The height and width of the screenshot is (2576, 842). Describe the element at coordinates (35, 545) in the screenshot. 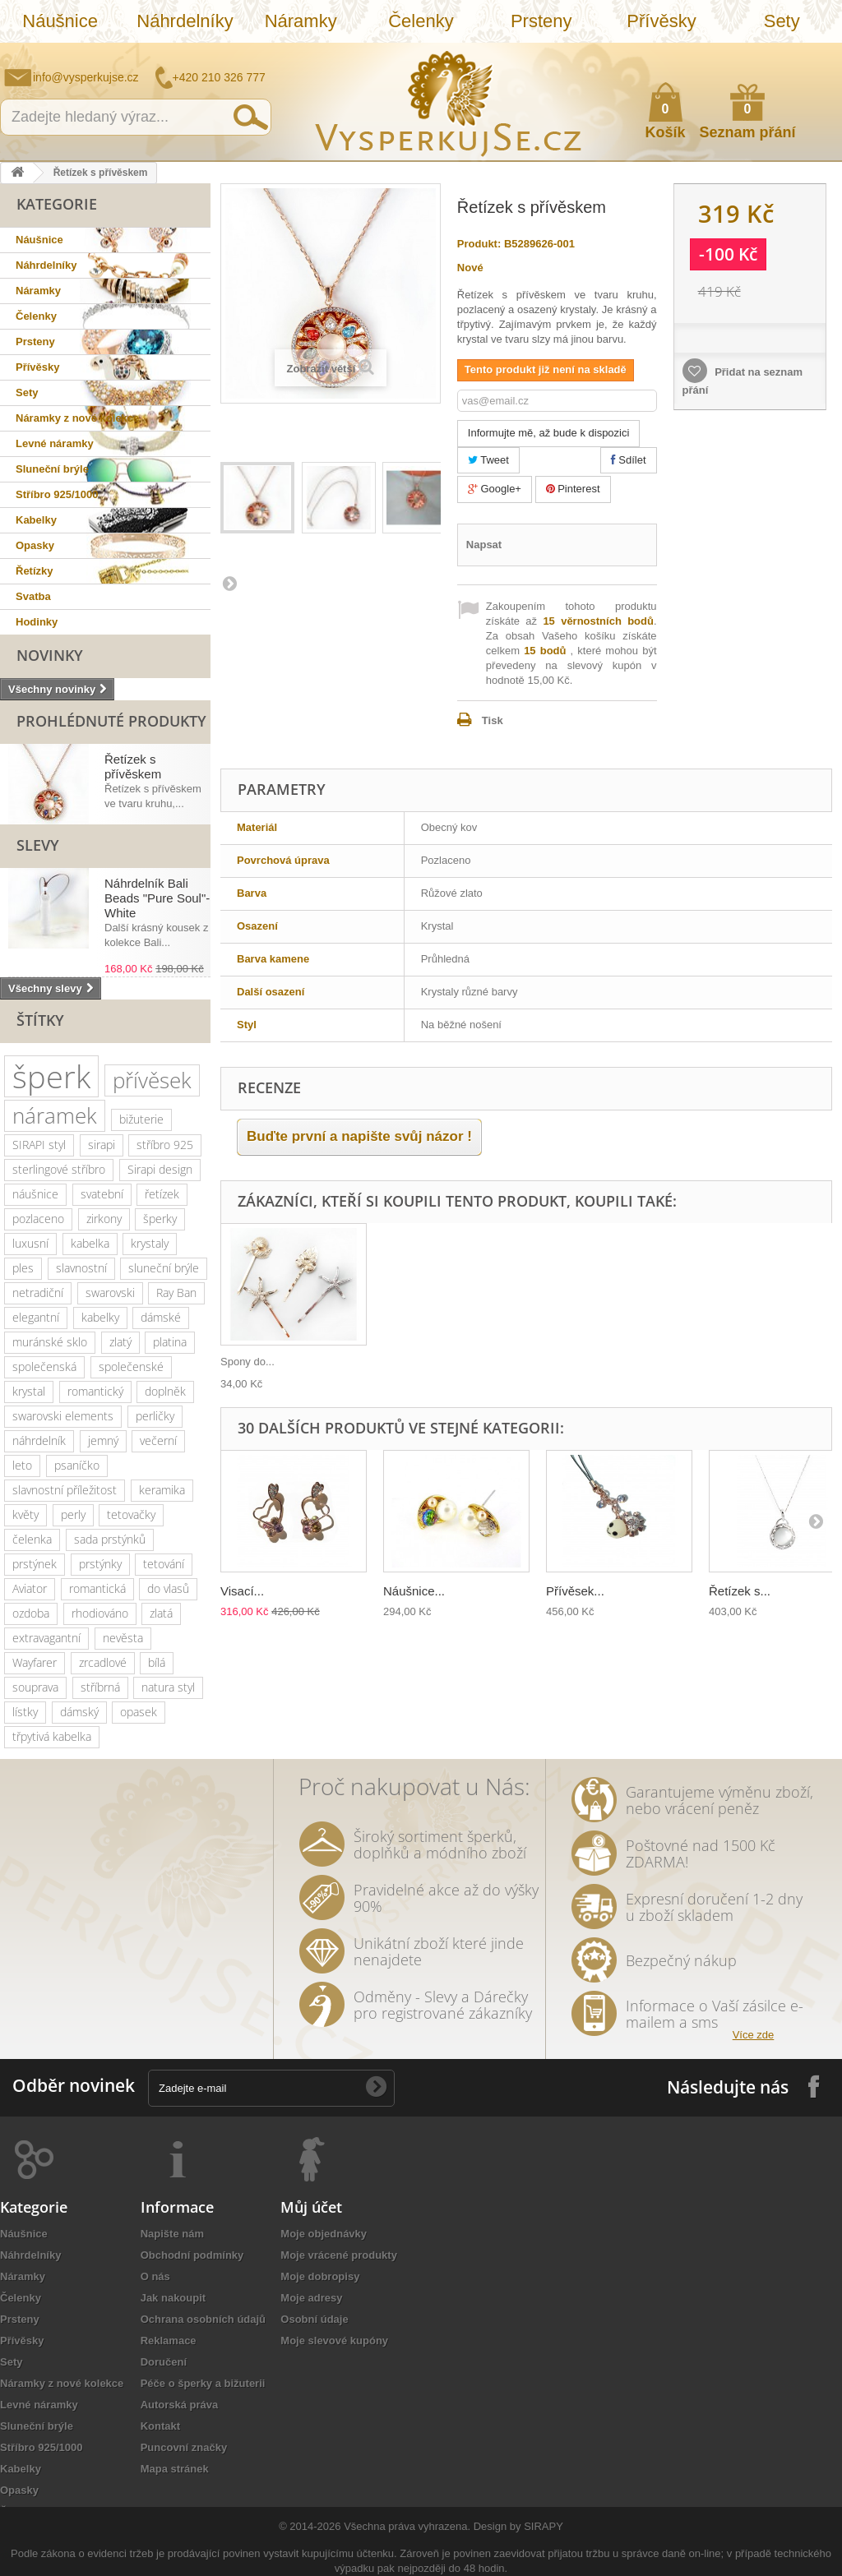

I see `Opasky` at that location.